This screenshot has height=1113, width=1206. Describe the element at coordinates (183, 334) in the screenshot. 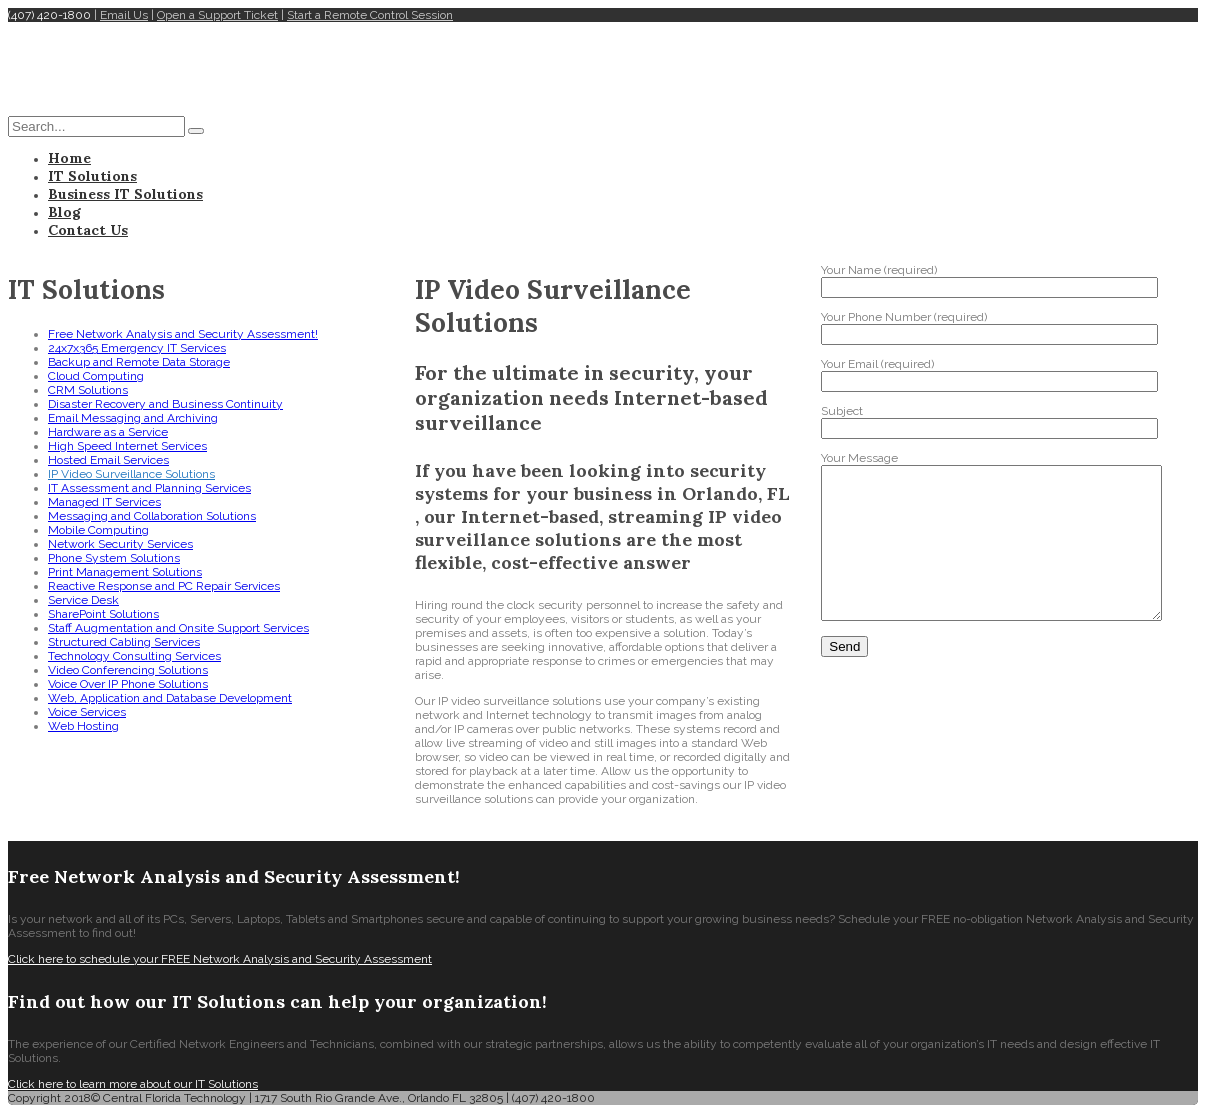

I see `Free Network Analysis and Security Assessment!` at that location.